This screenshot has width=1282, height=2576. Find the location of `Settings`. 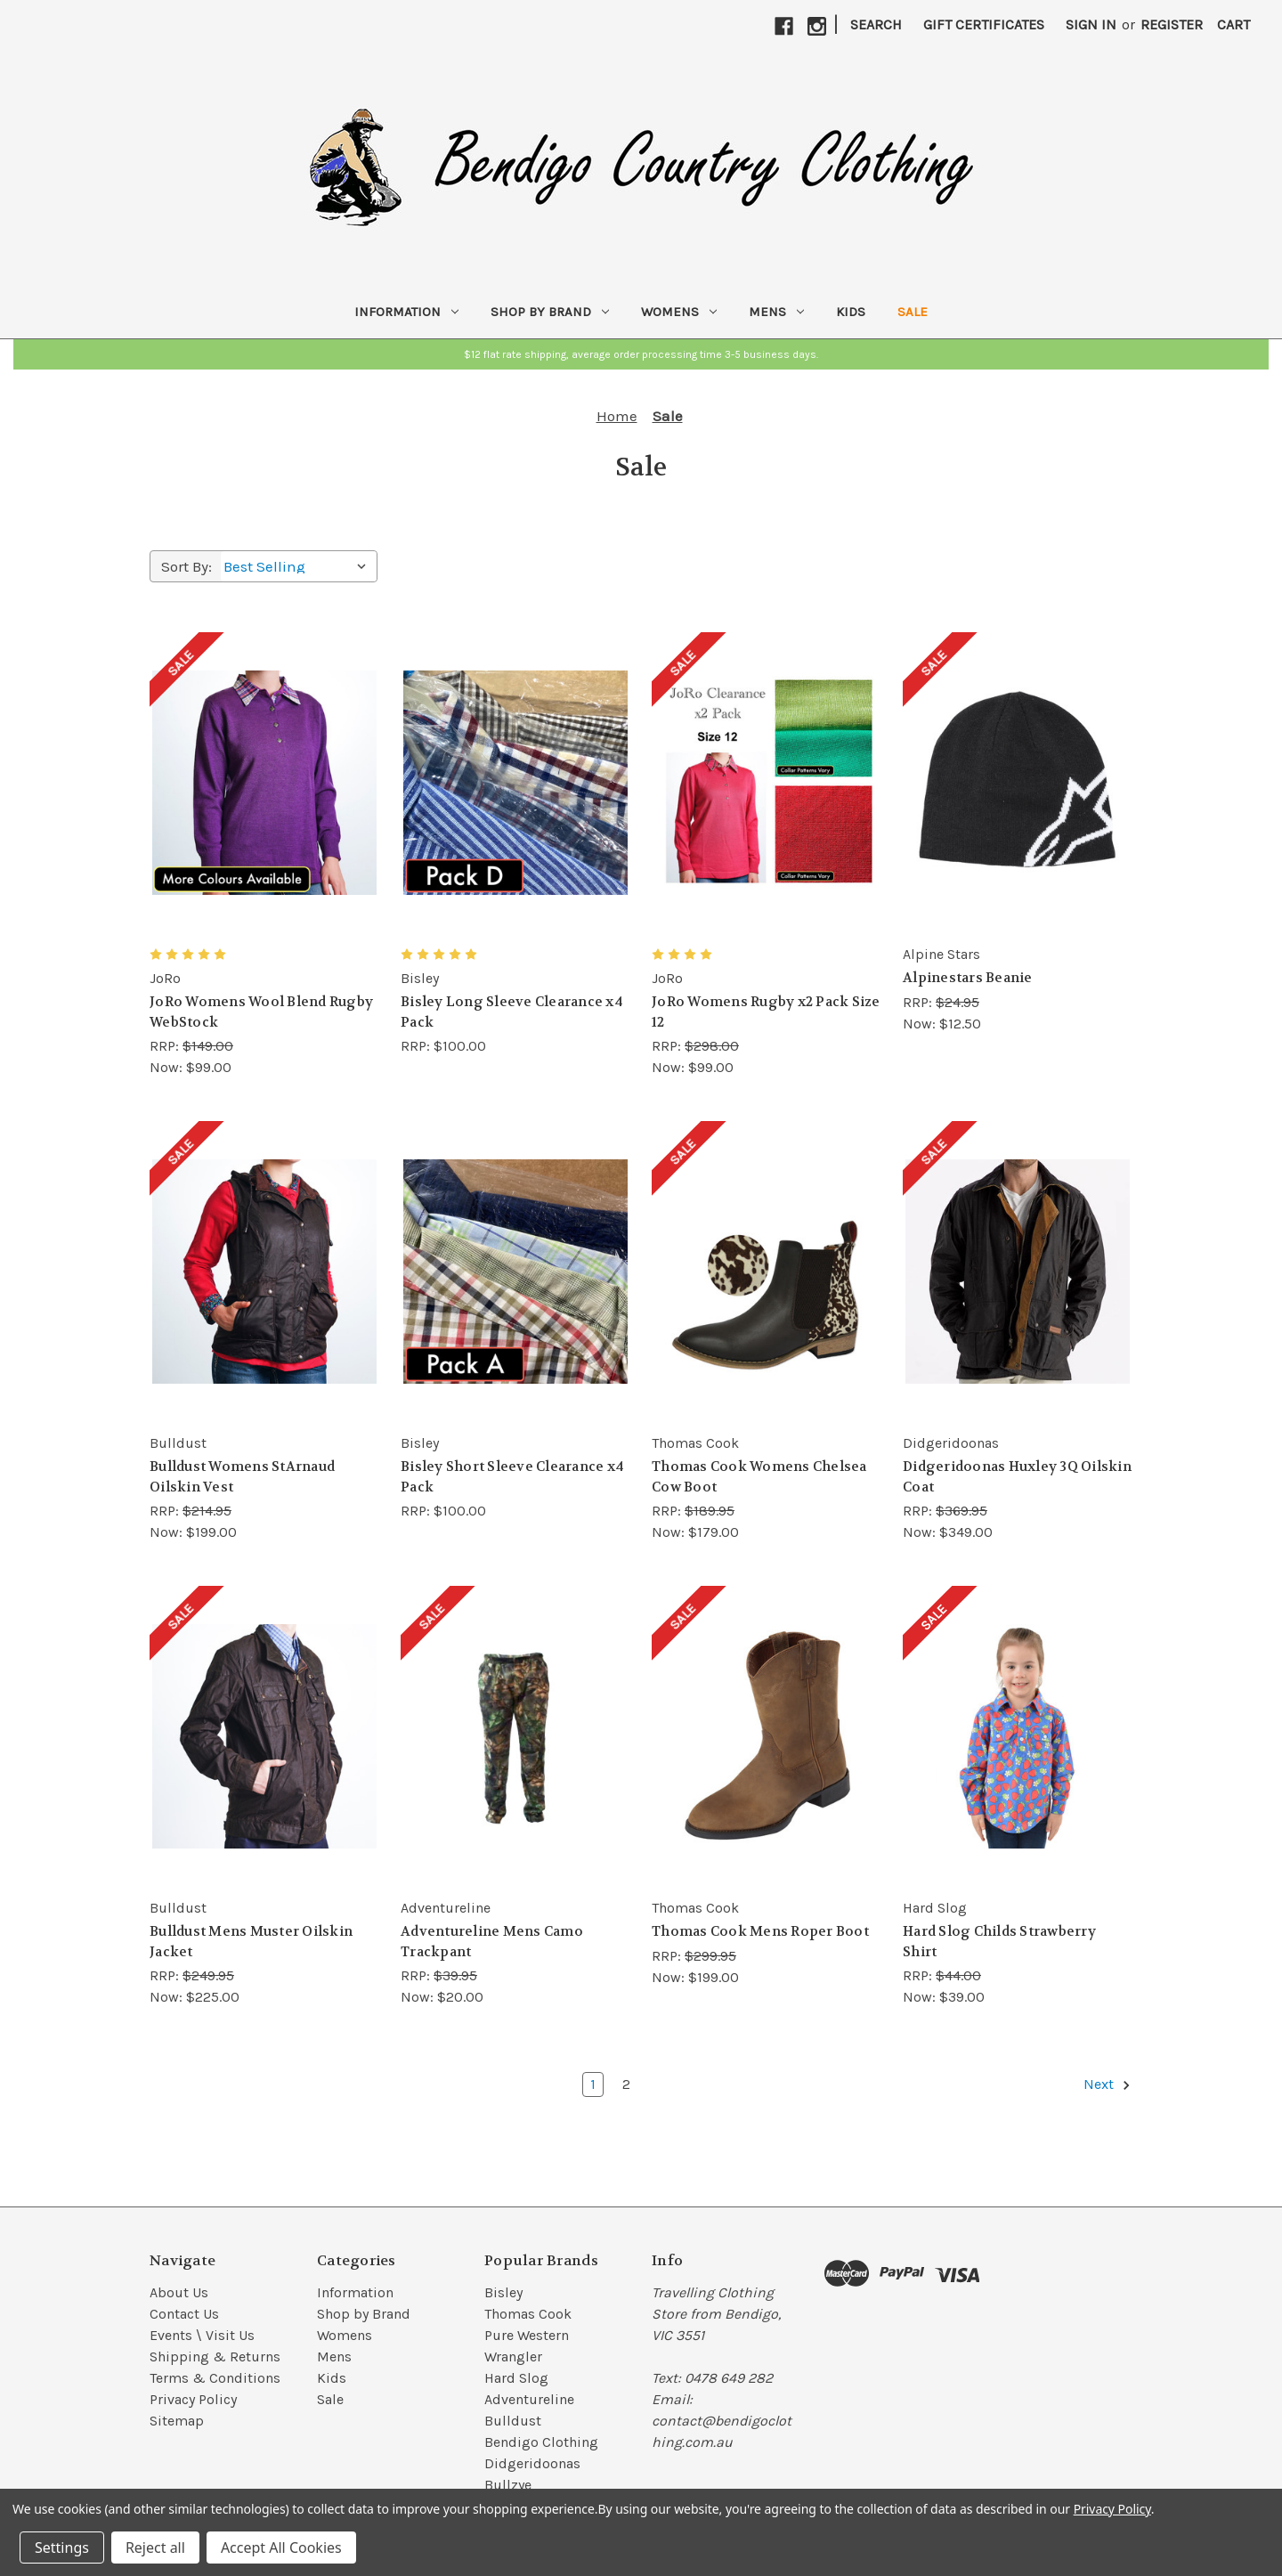

Settings is located at coordinates (62, 2547).